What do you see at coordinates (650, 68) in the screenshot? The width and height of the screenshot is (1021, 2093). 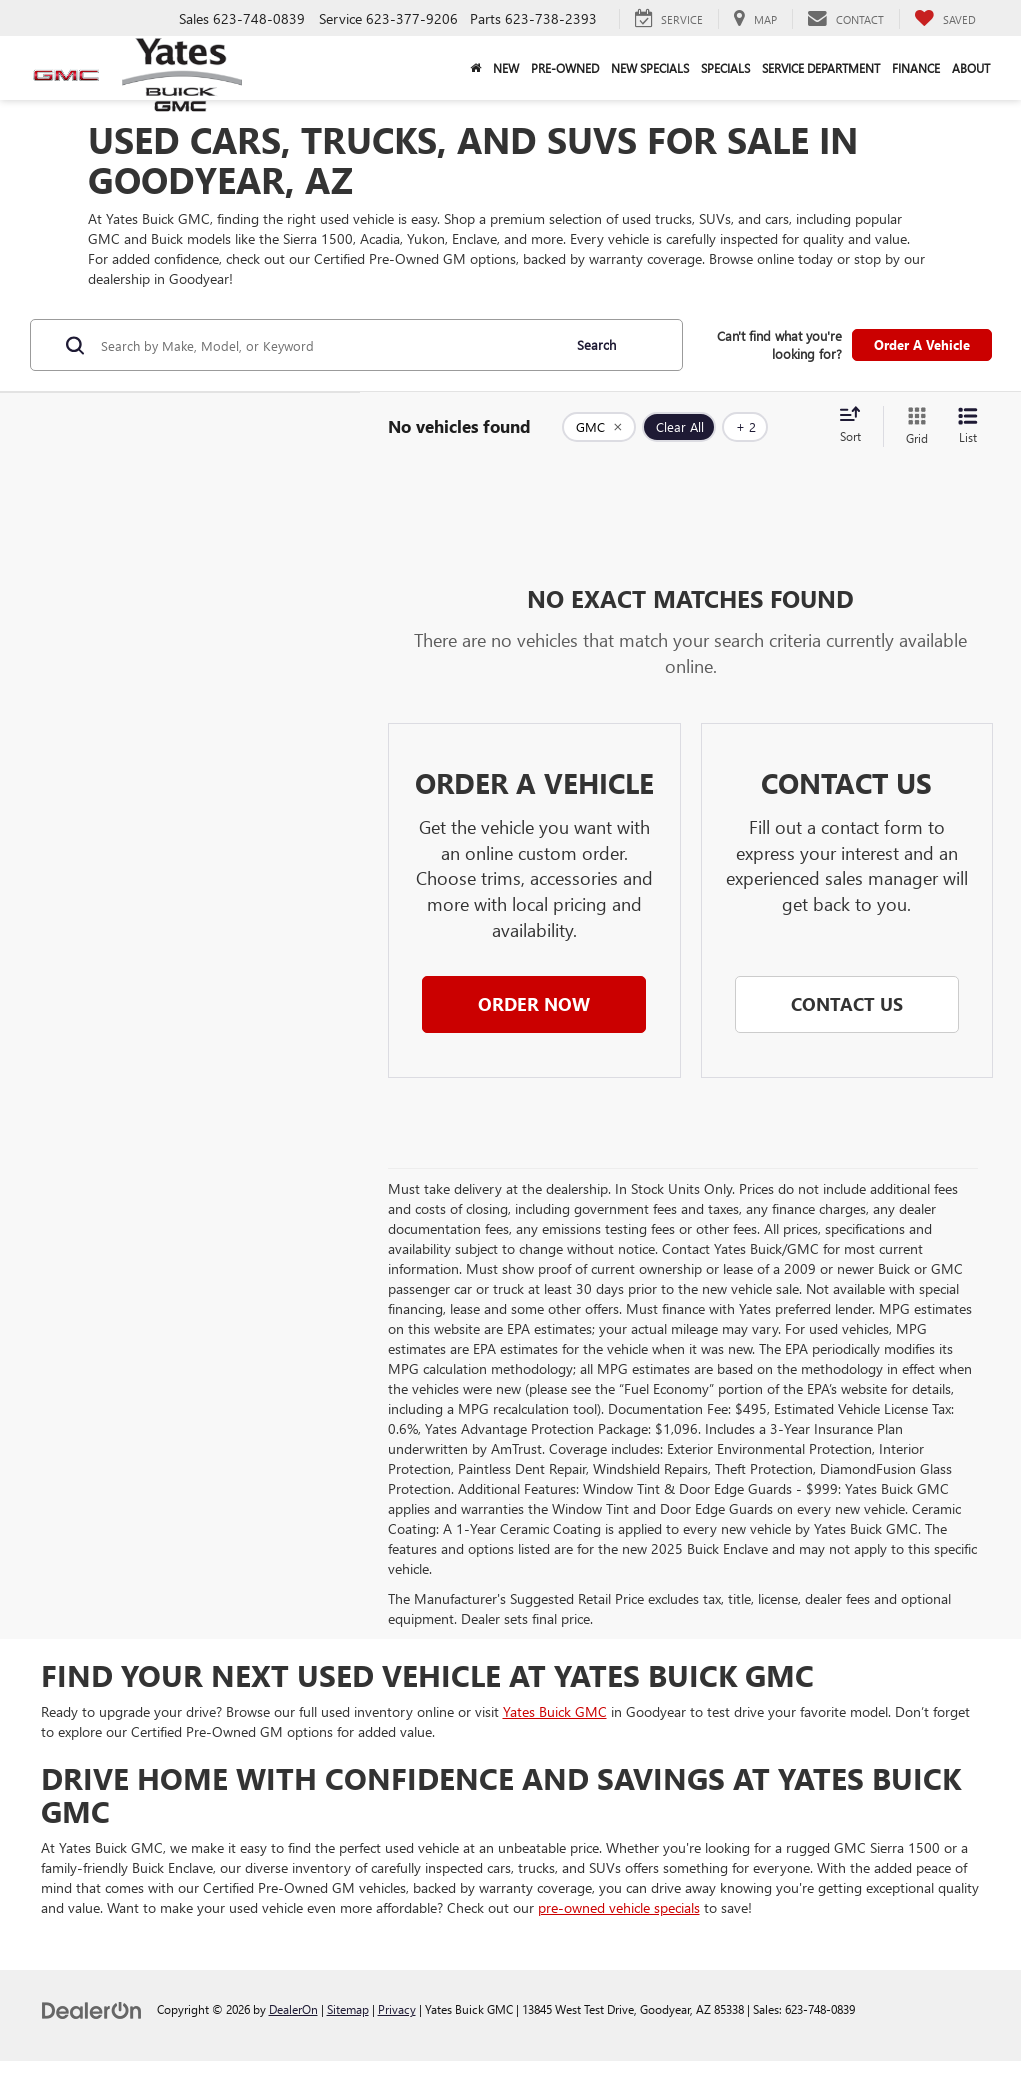 I see `New Specials [button]` at bounding box center [650, 68].